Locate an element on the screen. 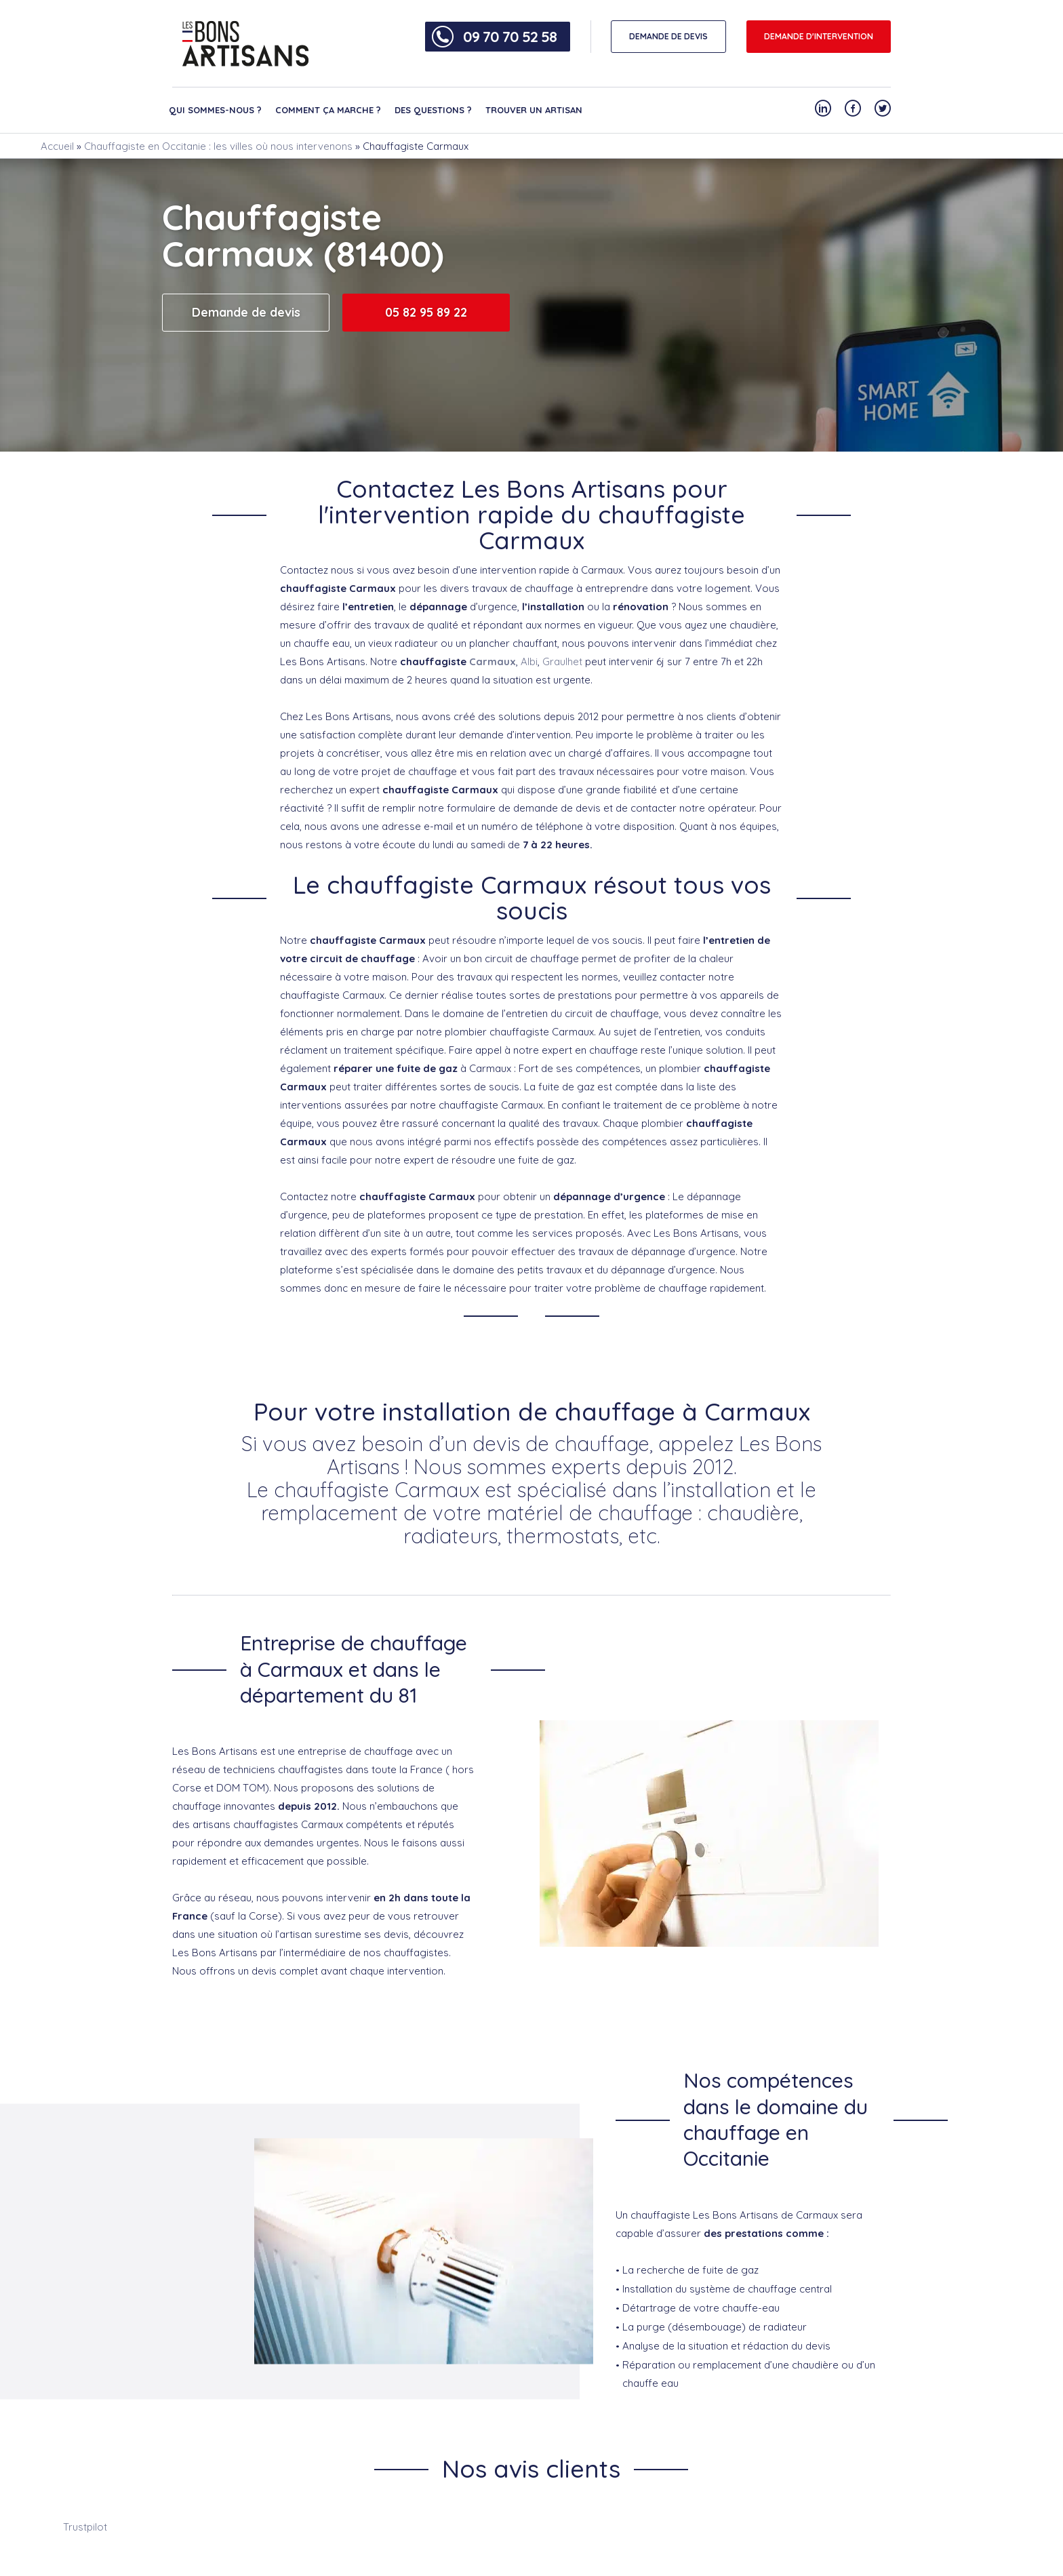 This screenshot has width=1063, height=2576. Chauffagiste en Occitanie : les villes où nous intervenons is located at coordinates (218, 146).